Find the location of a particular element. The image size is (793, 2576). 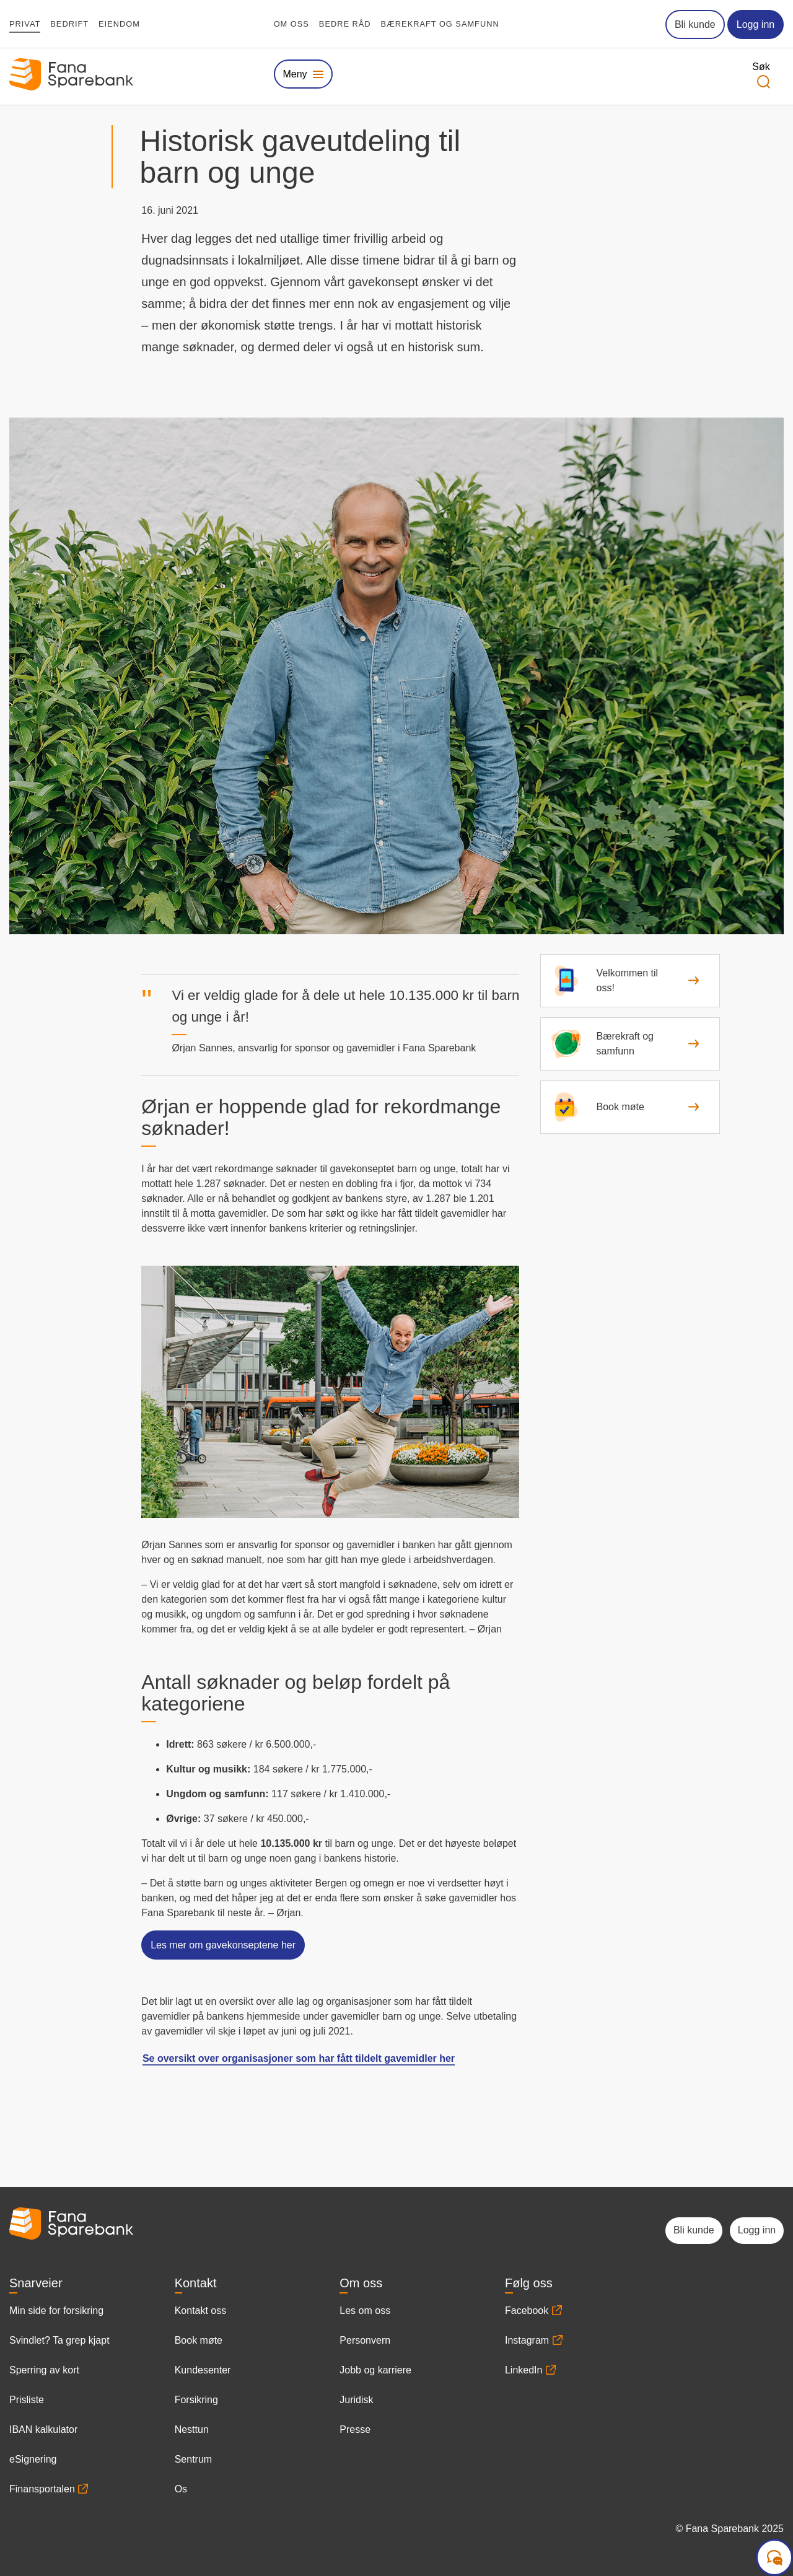

Jobb og karriere is located at coordinates (375, 2370).